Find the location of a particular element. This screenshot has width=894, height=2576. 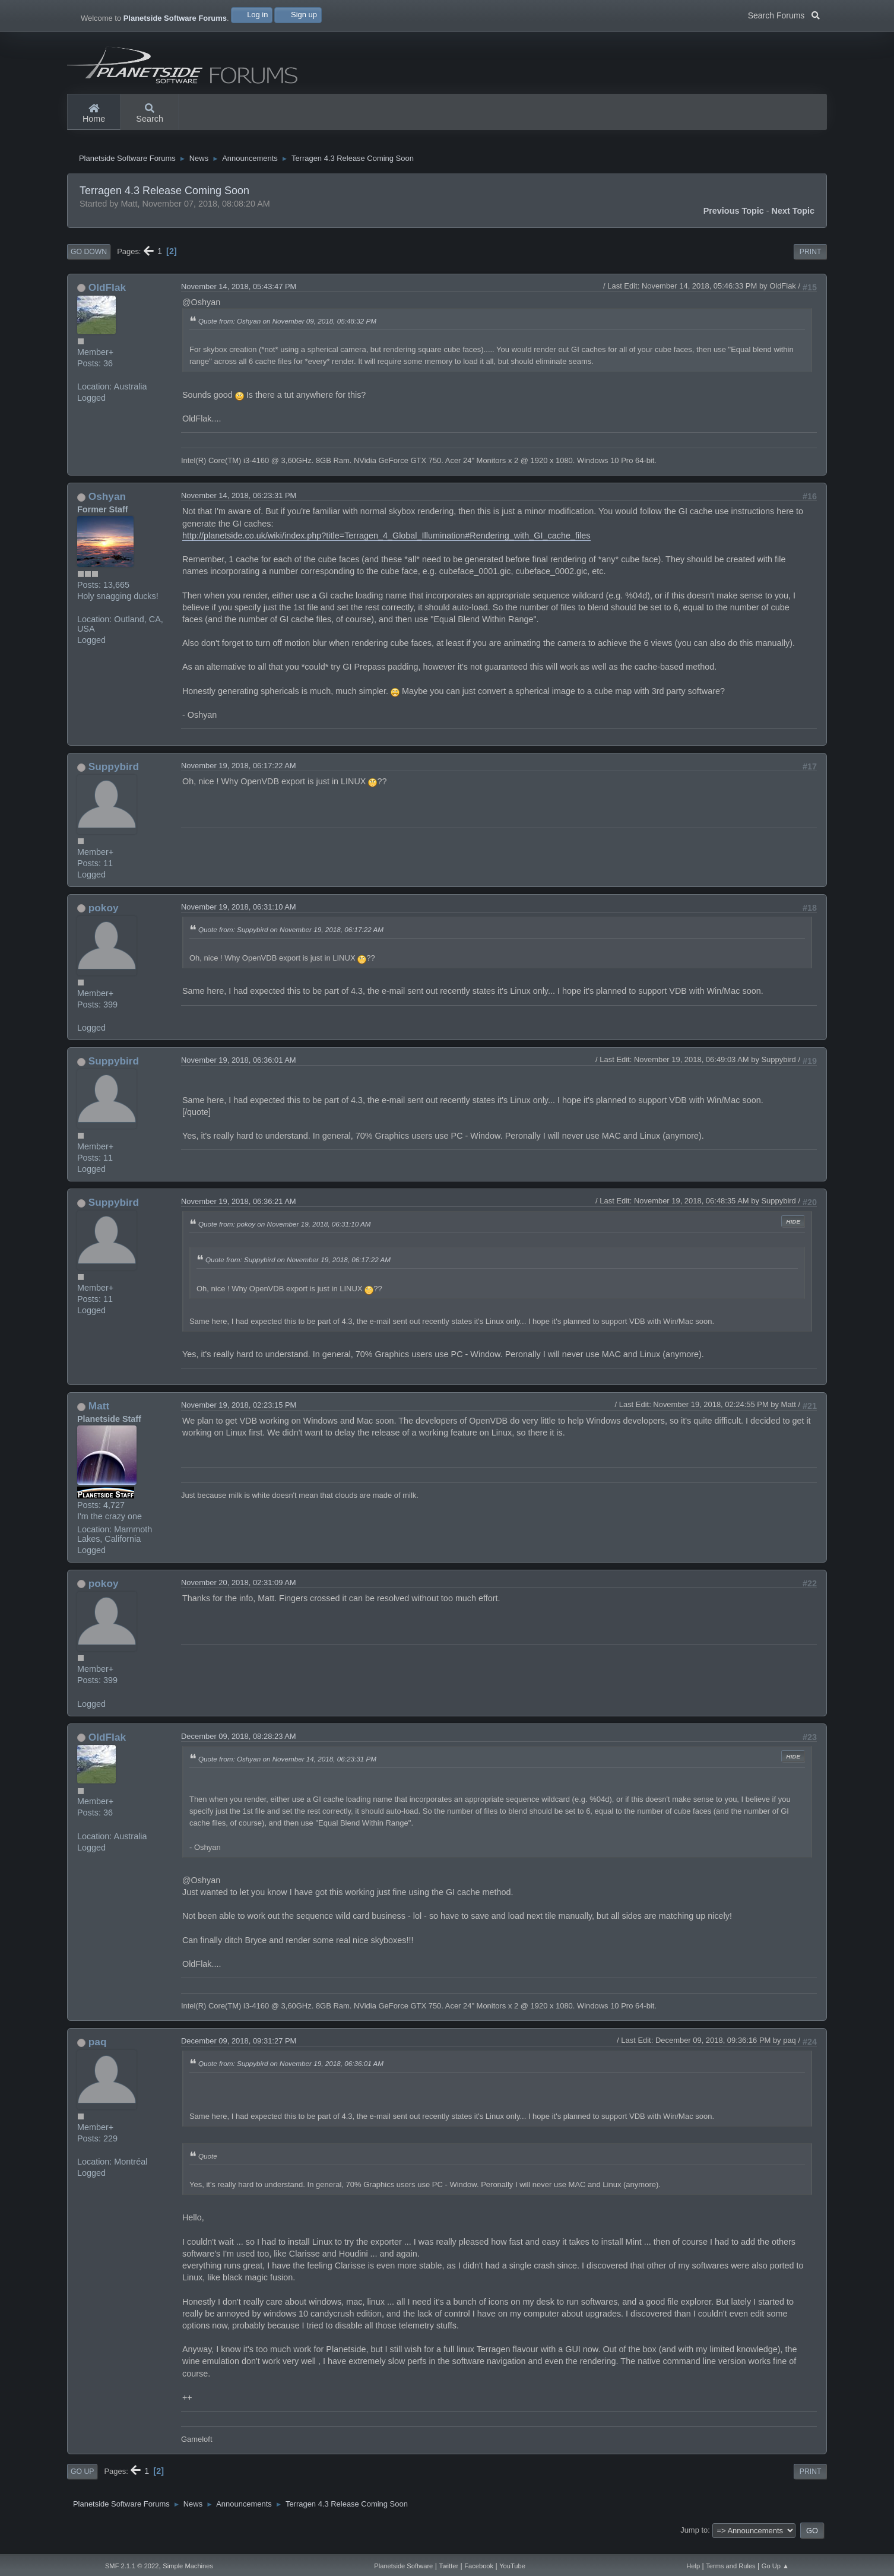

http://planetside.co.uk/wiki/index.php?title=Terragen_4_Global_Illumination#Rendering_with_GI_cache_files is located at coordinates (386, 547).